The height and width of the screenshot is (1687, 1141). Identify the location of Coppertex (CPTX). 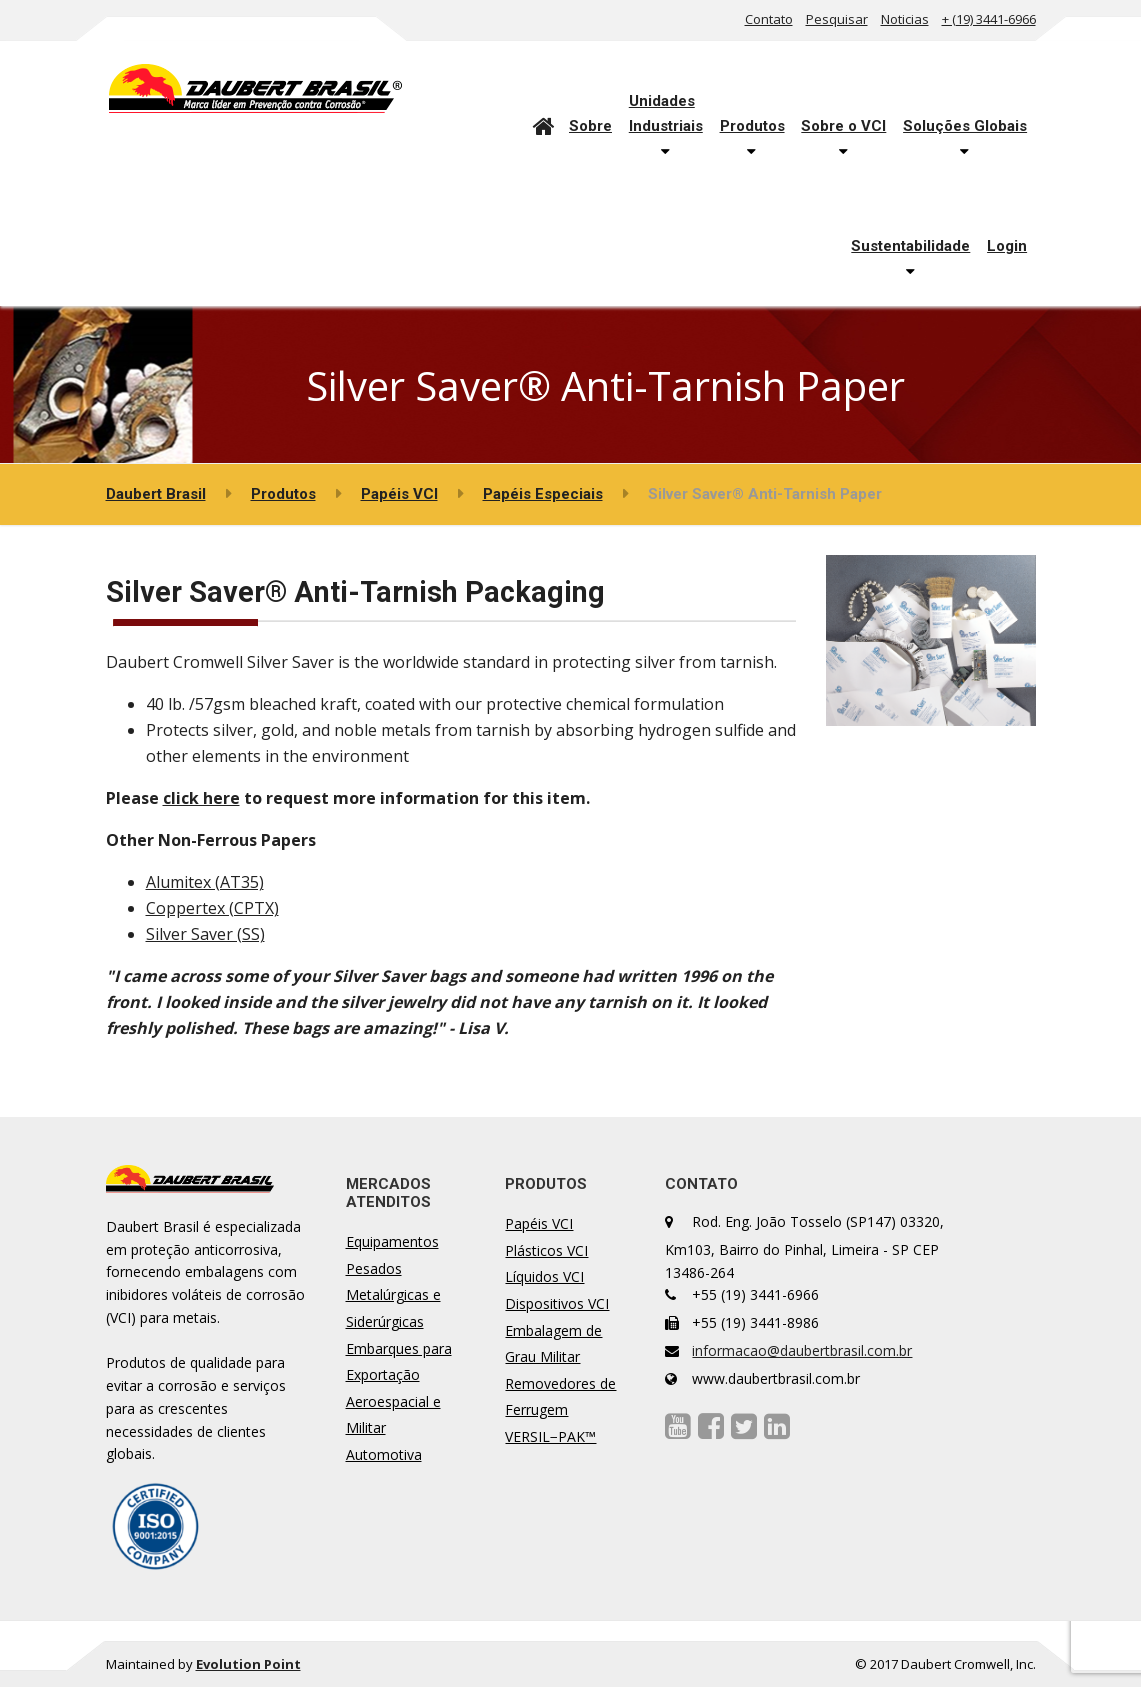
(212, 908).